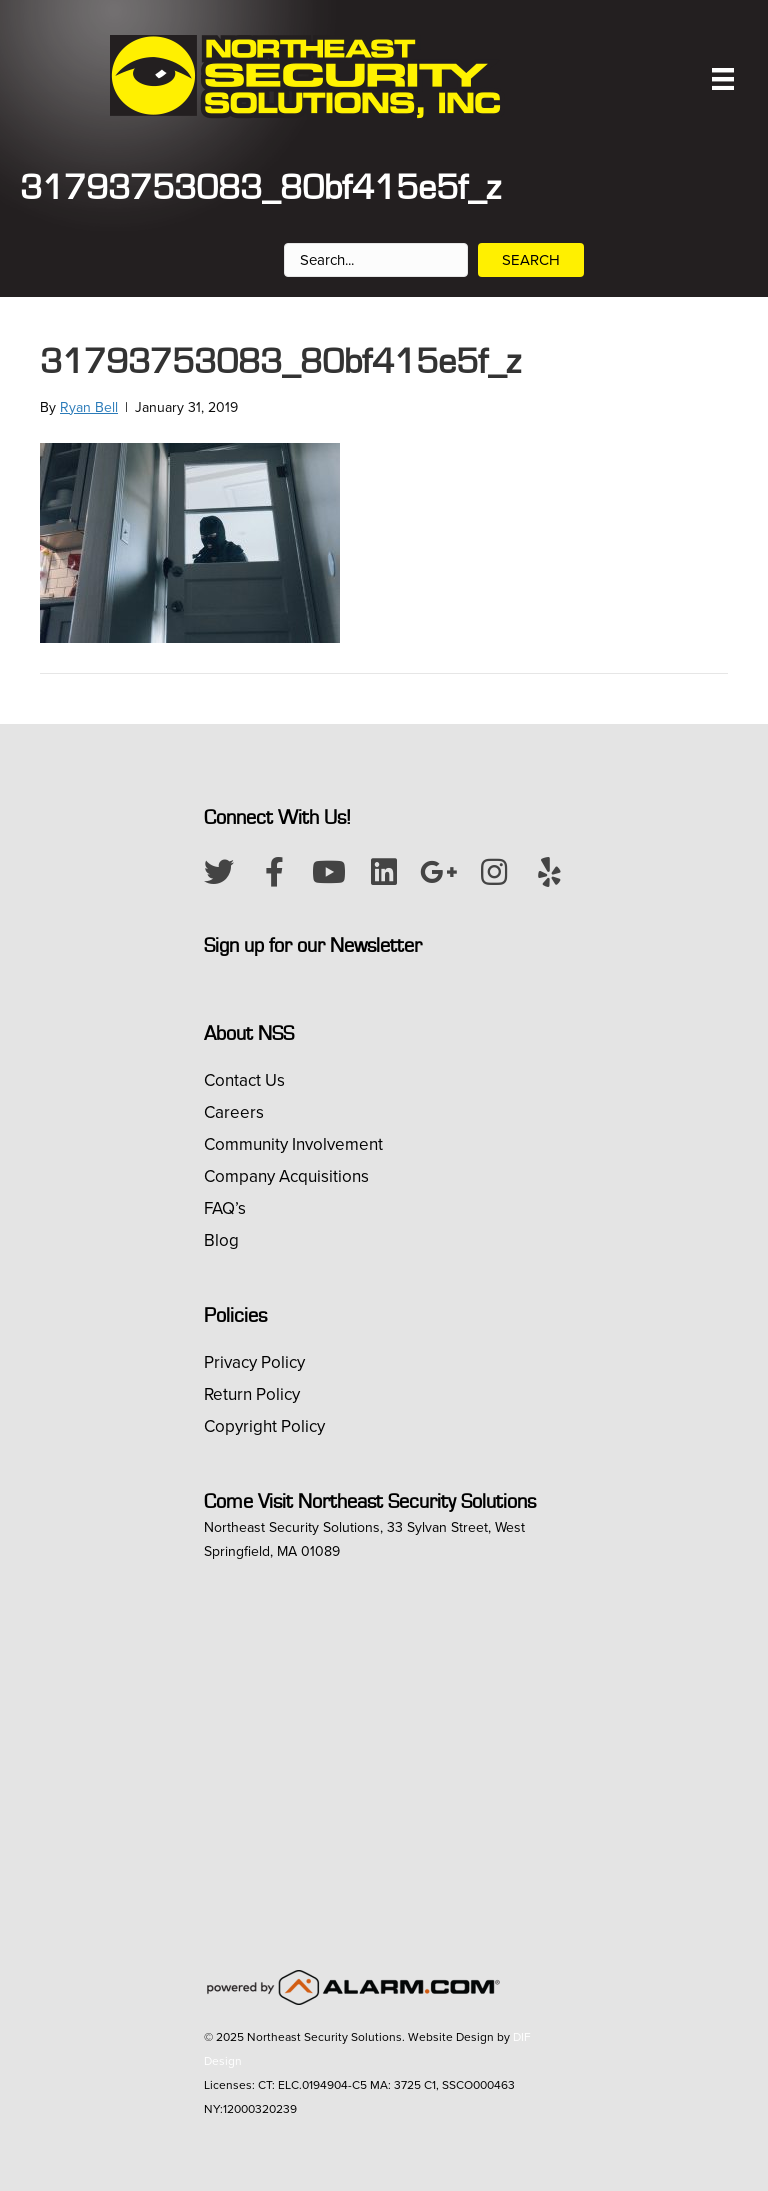 This screenshot has height=2191, width=768. What do you see at coordinates (234, 1112) in the screenshot?
I see `Careers` at bounding box center [234, 1112].